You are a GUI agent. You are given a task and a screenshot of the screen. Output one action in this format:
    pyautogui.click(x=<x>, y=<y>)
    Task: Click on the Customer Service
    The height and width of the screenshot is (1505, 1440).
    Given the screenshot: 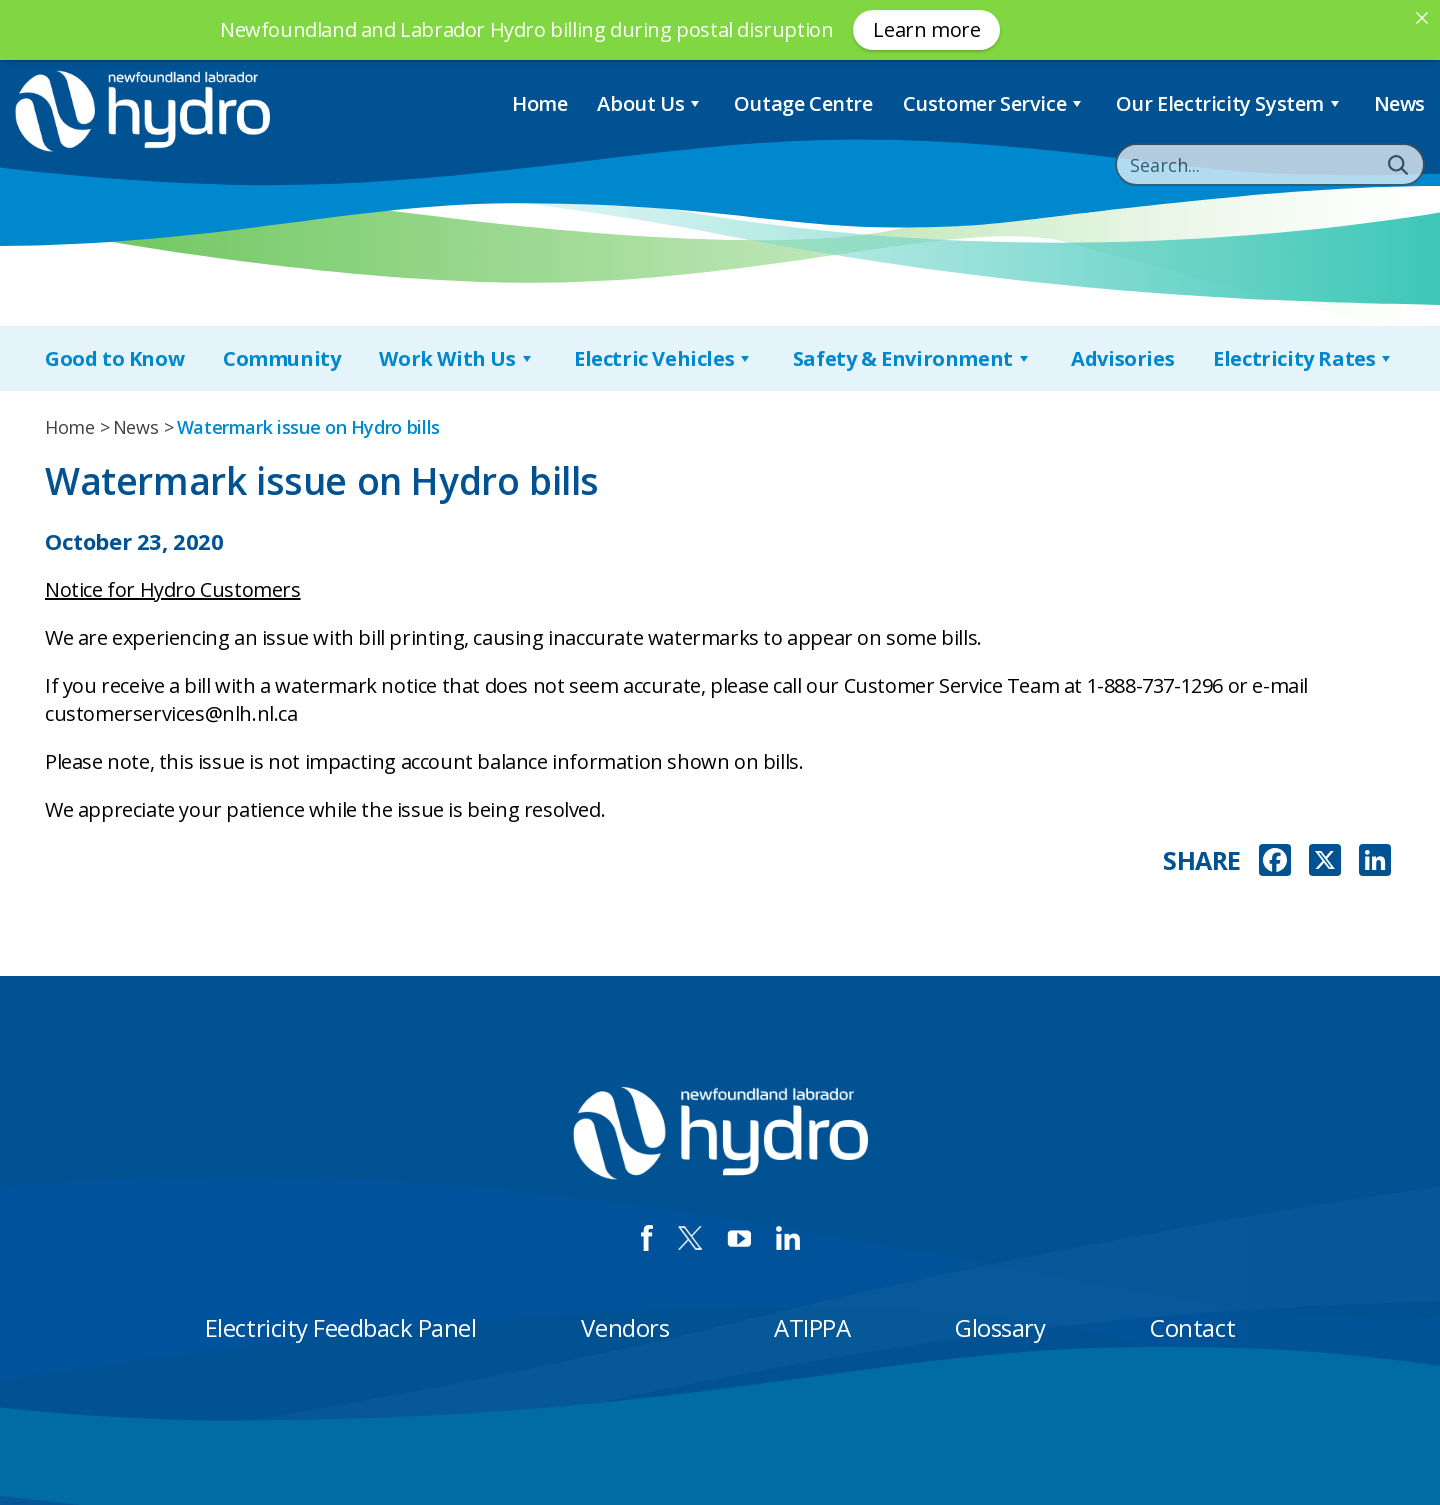 What is the action you would take?
    pyautogui.click(x=994, y=103)
    